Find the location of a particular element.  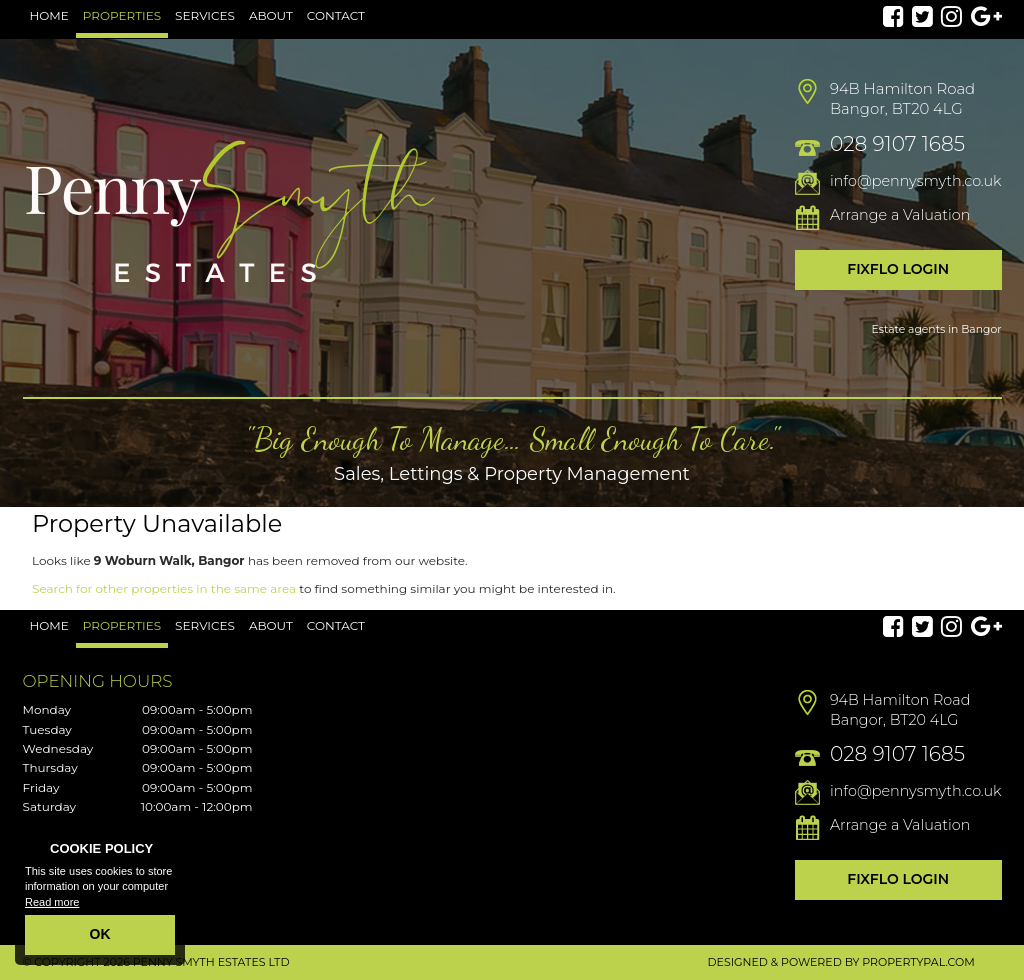

Read more is located at coordinates (52, 902).